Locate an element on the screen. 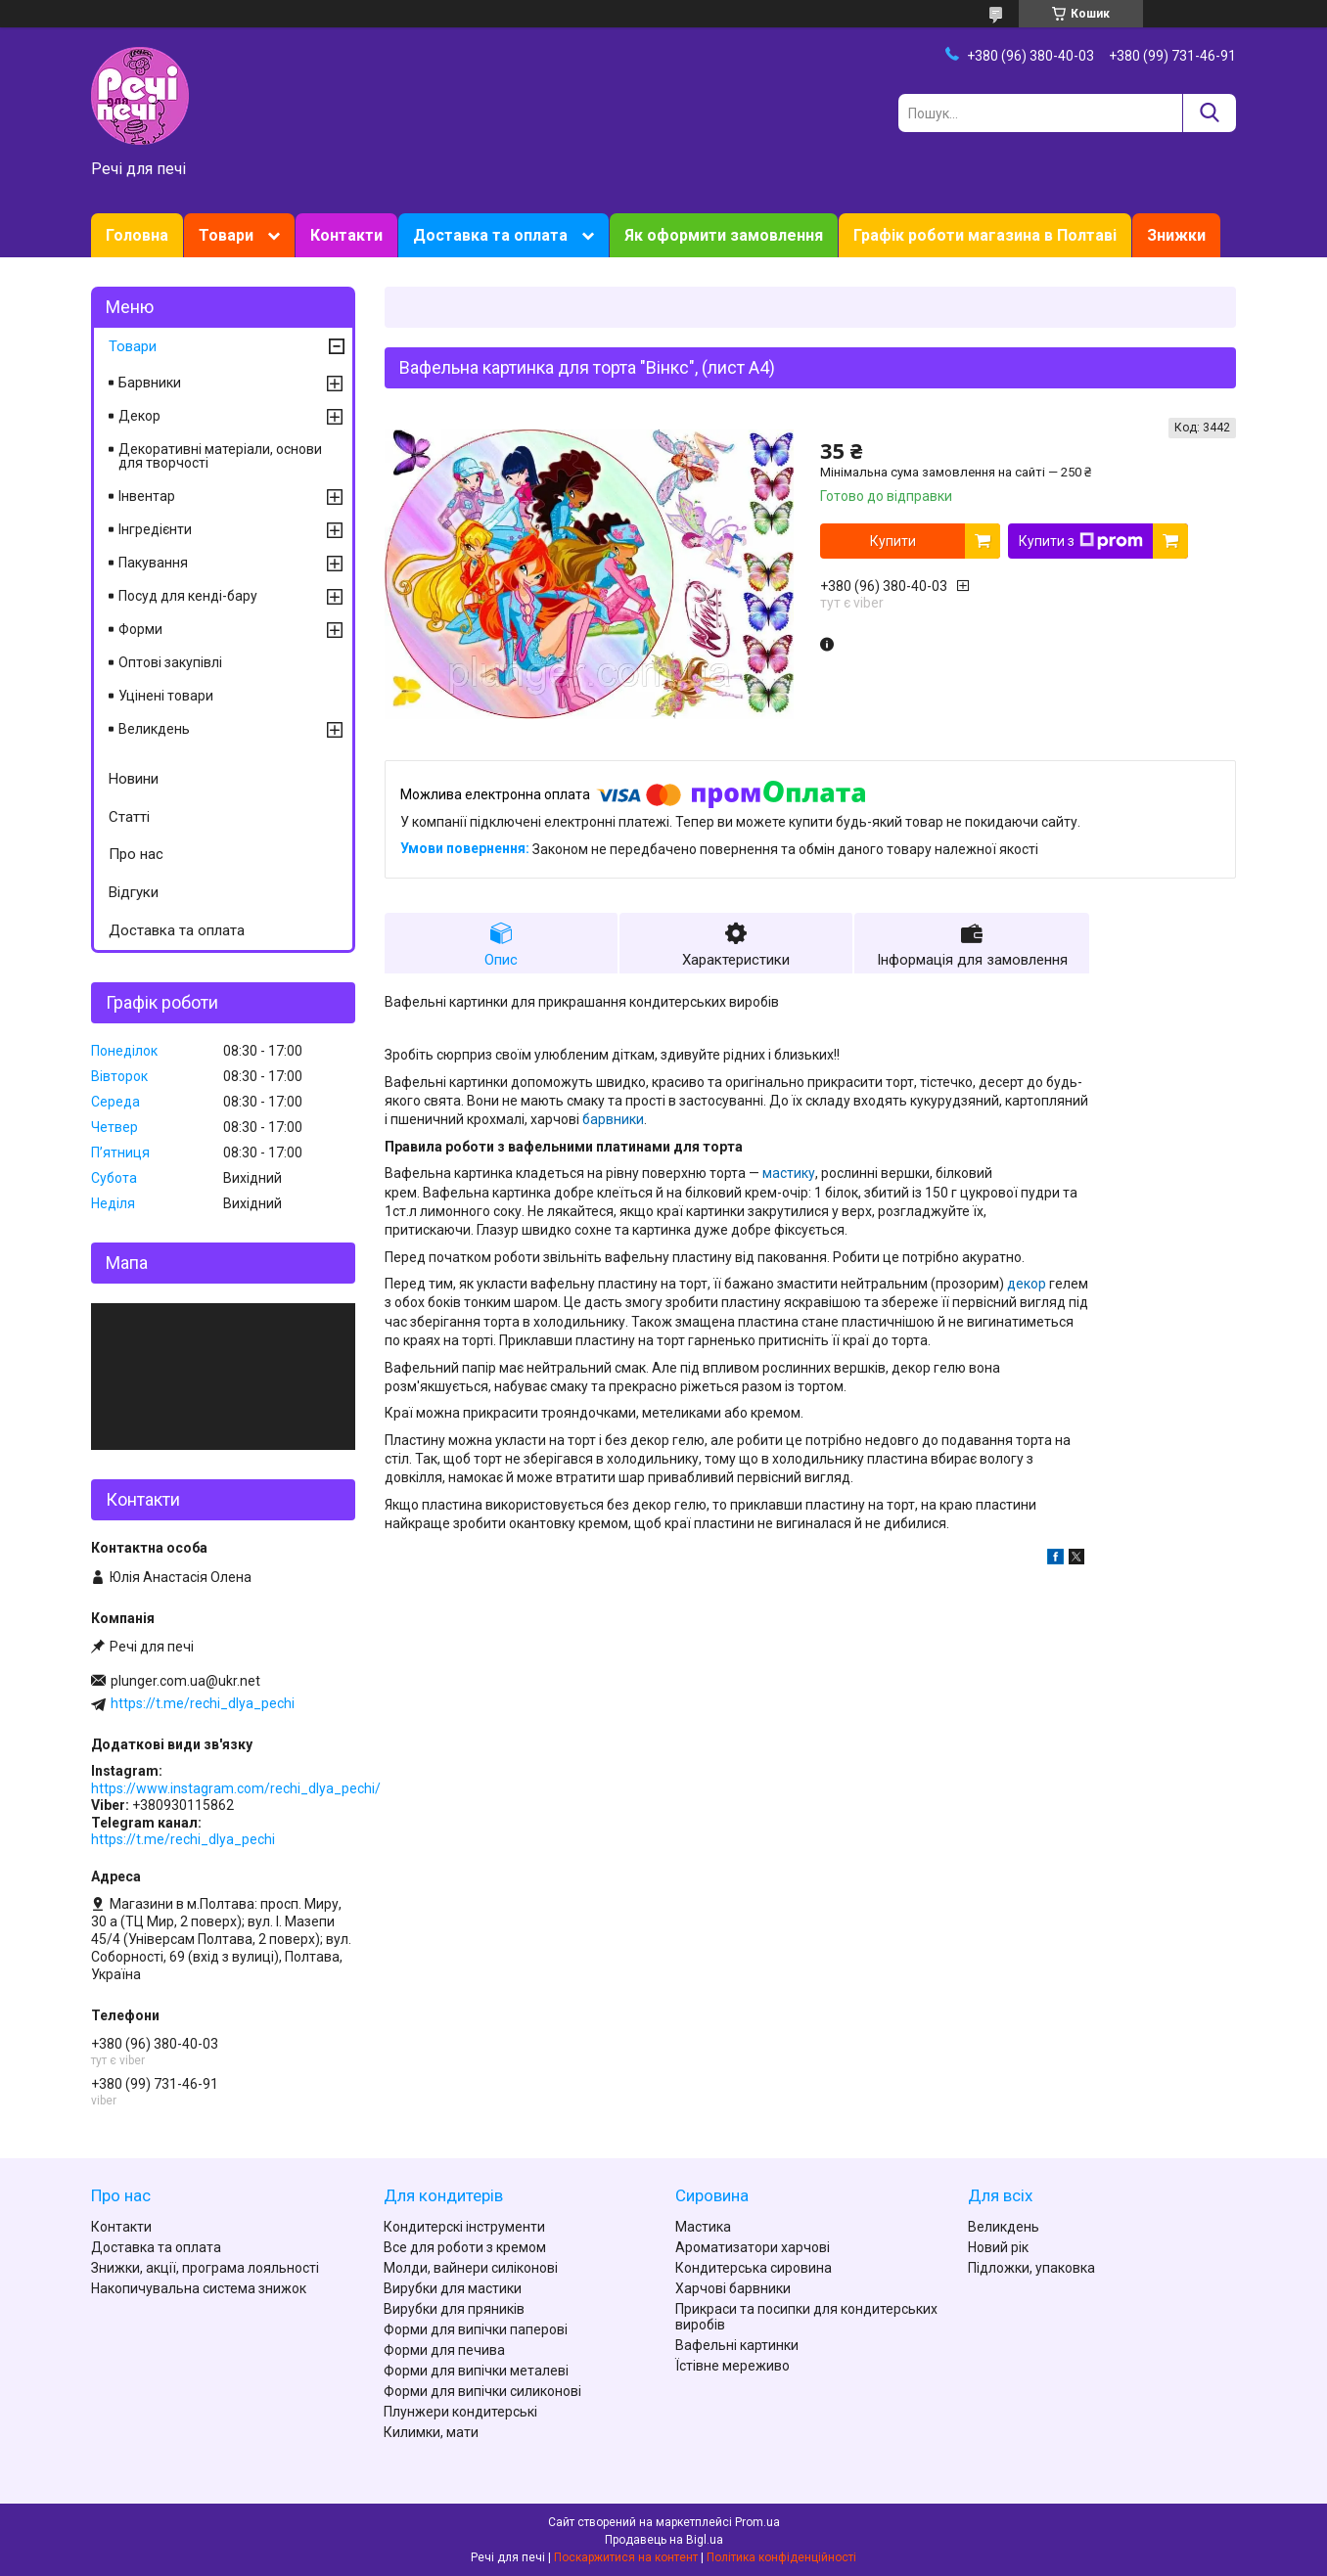 The image size is (1327, 2576). Оптові закупівлі is located at coordinates (170, 662).